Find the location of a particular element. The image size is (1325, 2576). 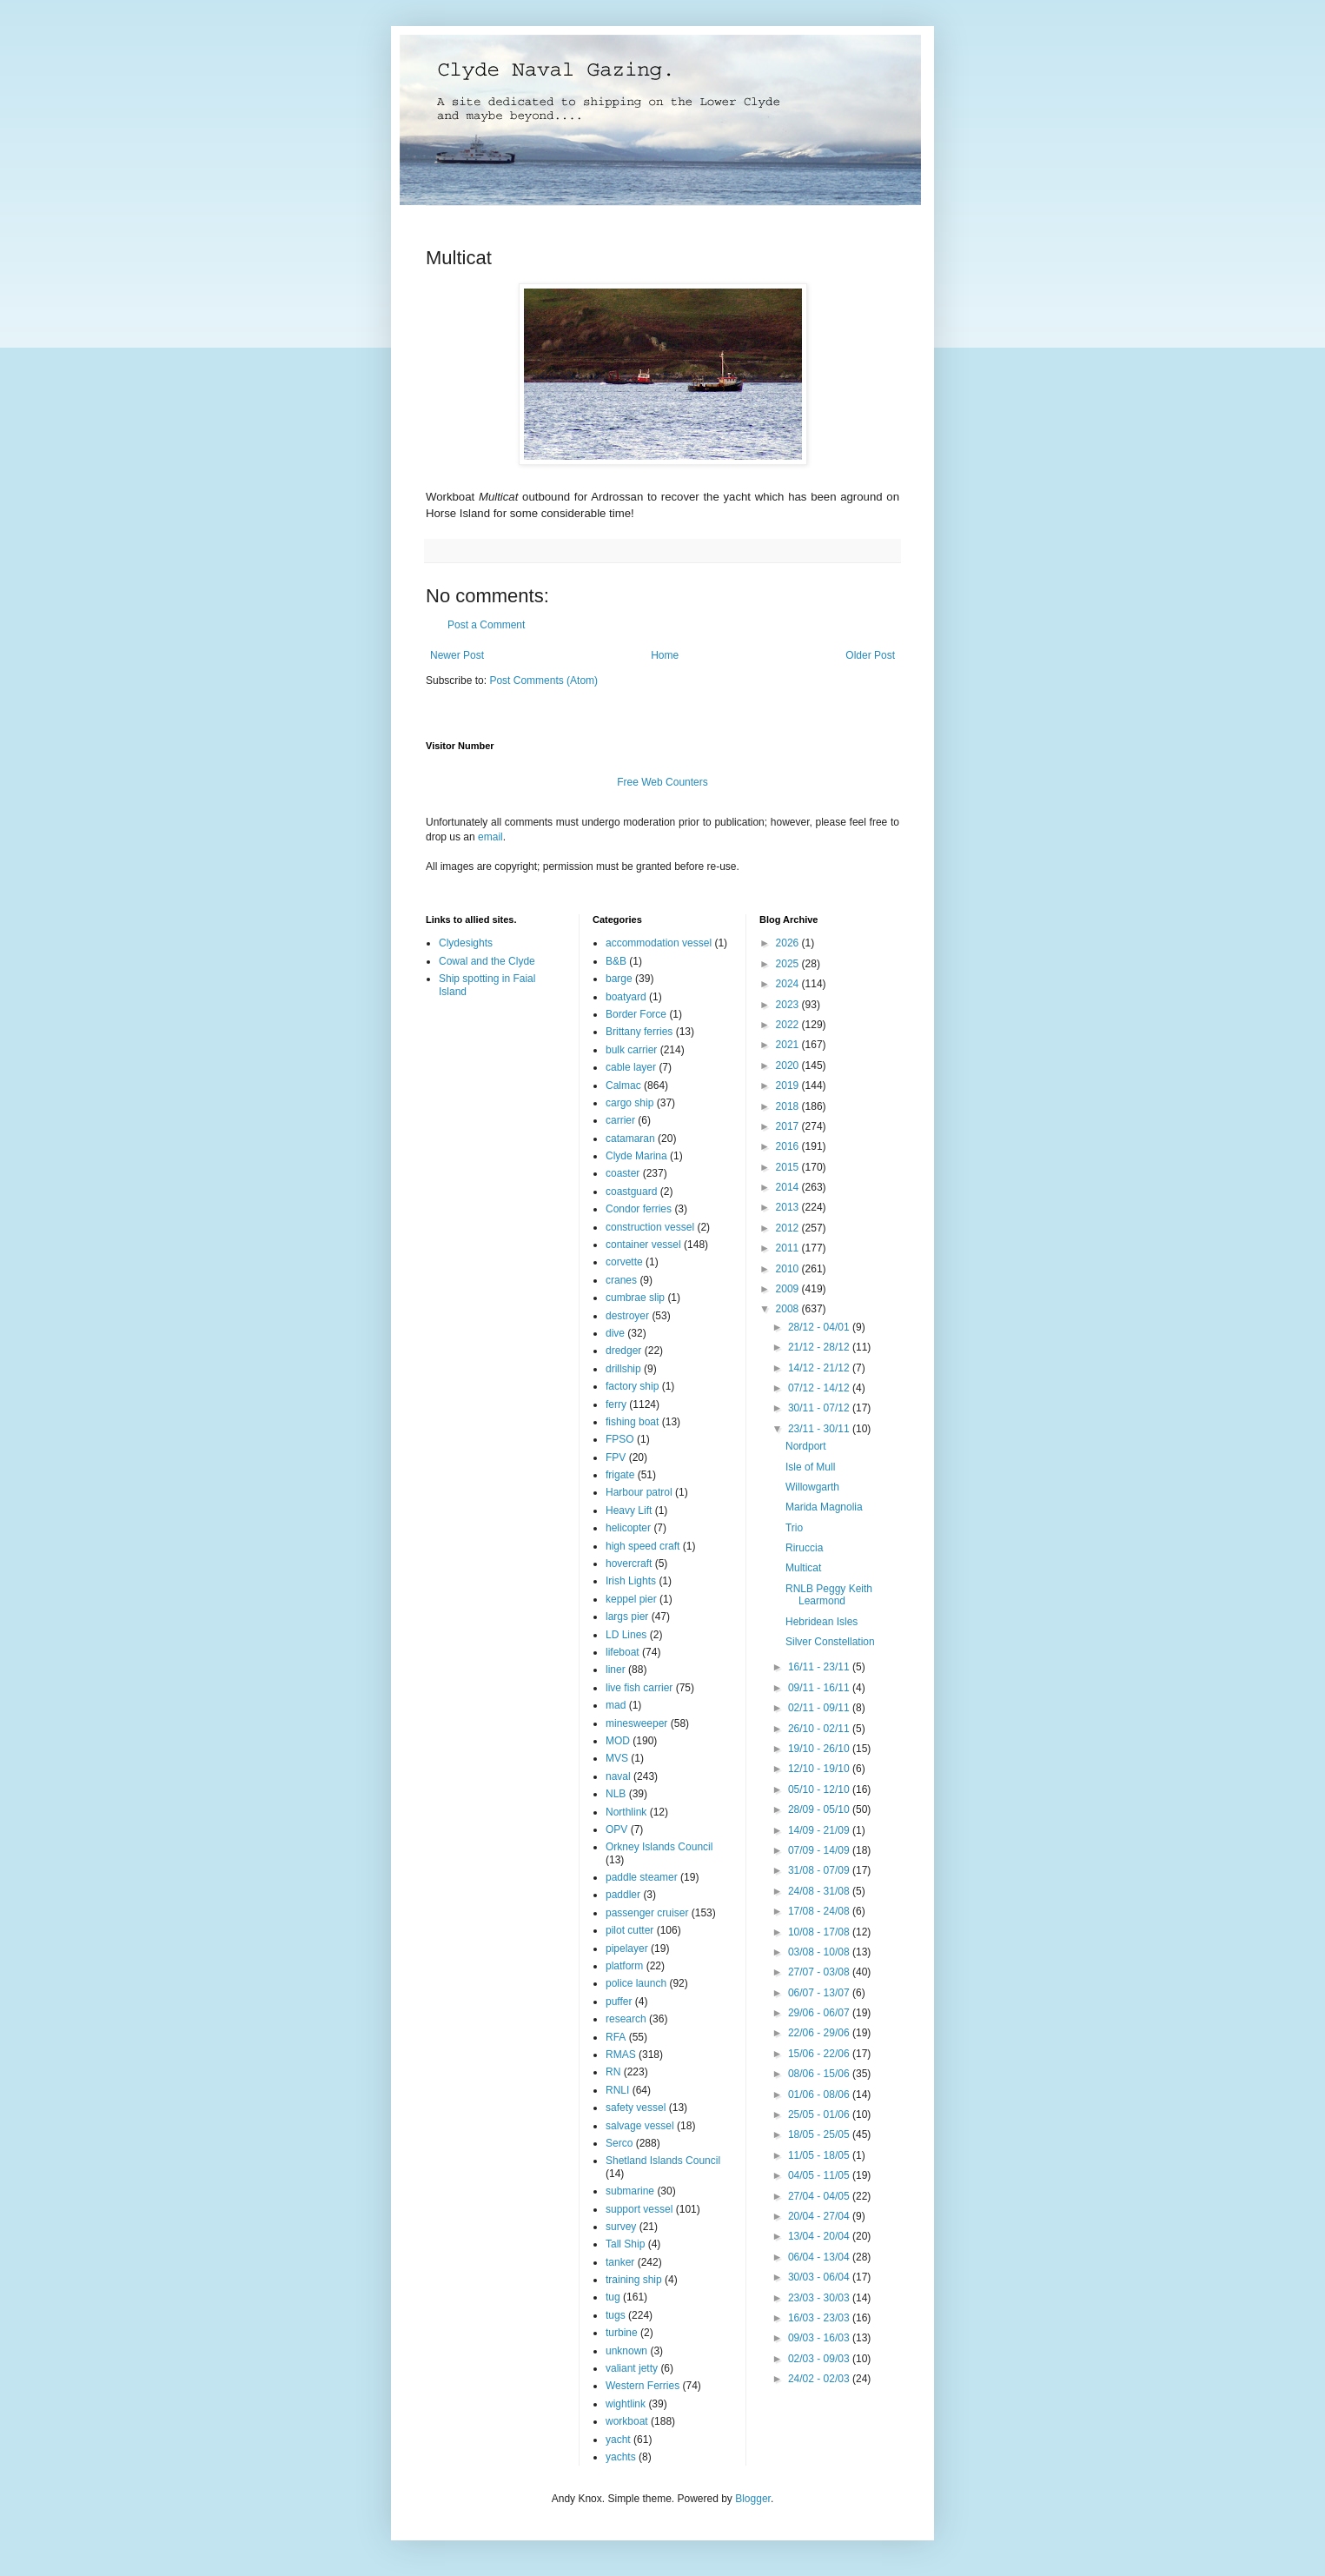

unknown is located at coordinates (626, 2351).